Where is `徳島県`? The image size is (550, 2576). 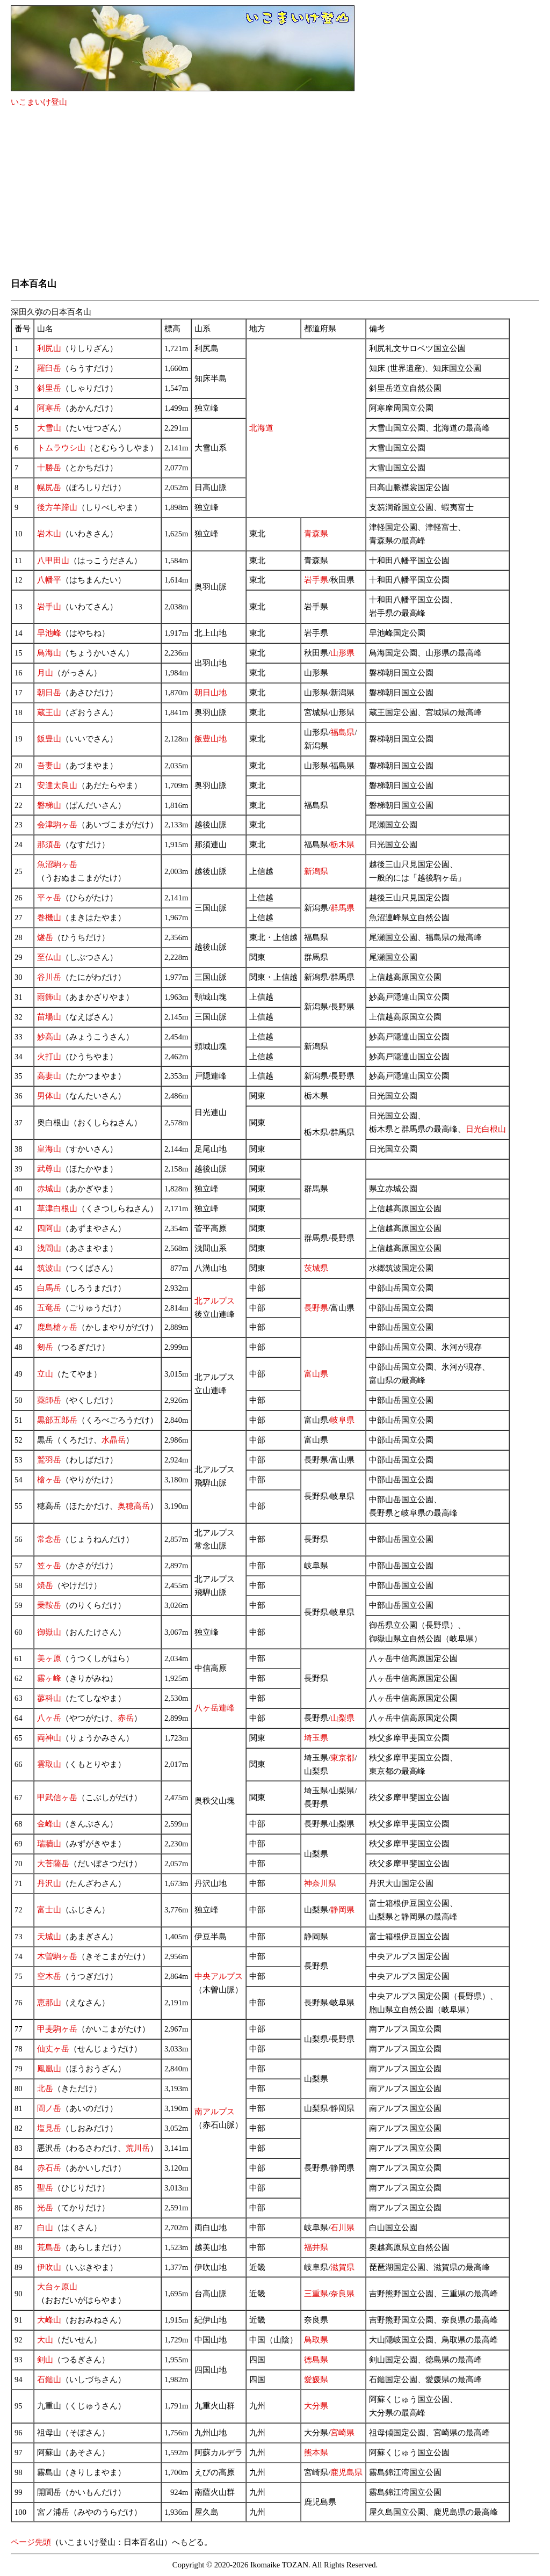
徳島県 is located at coordinates (316, 2359).